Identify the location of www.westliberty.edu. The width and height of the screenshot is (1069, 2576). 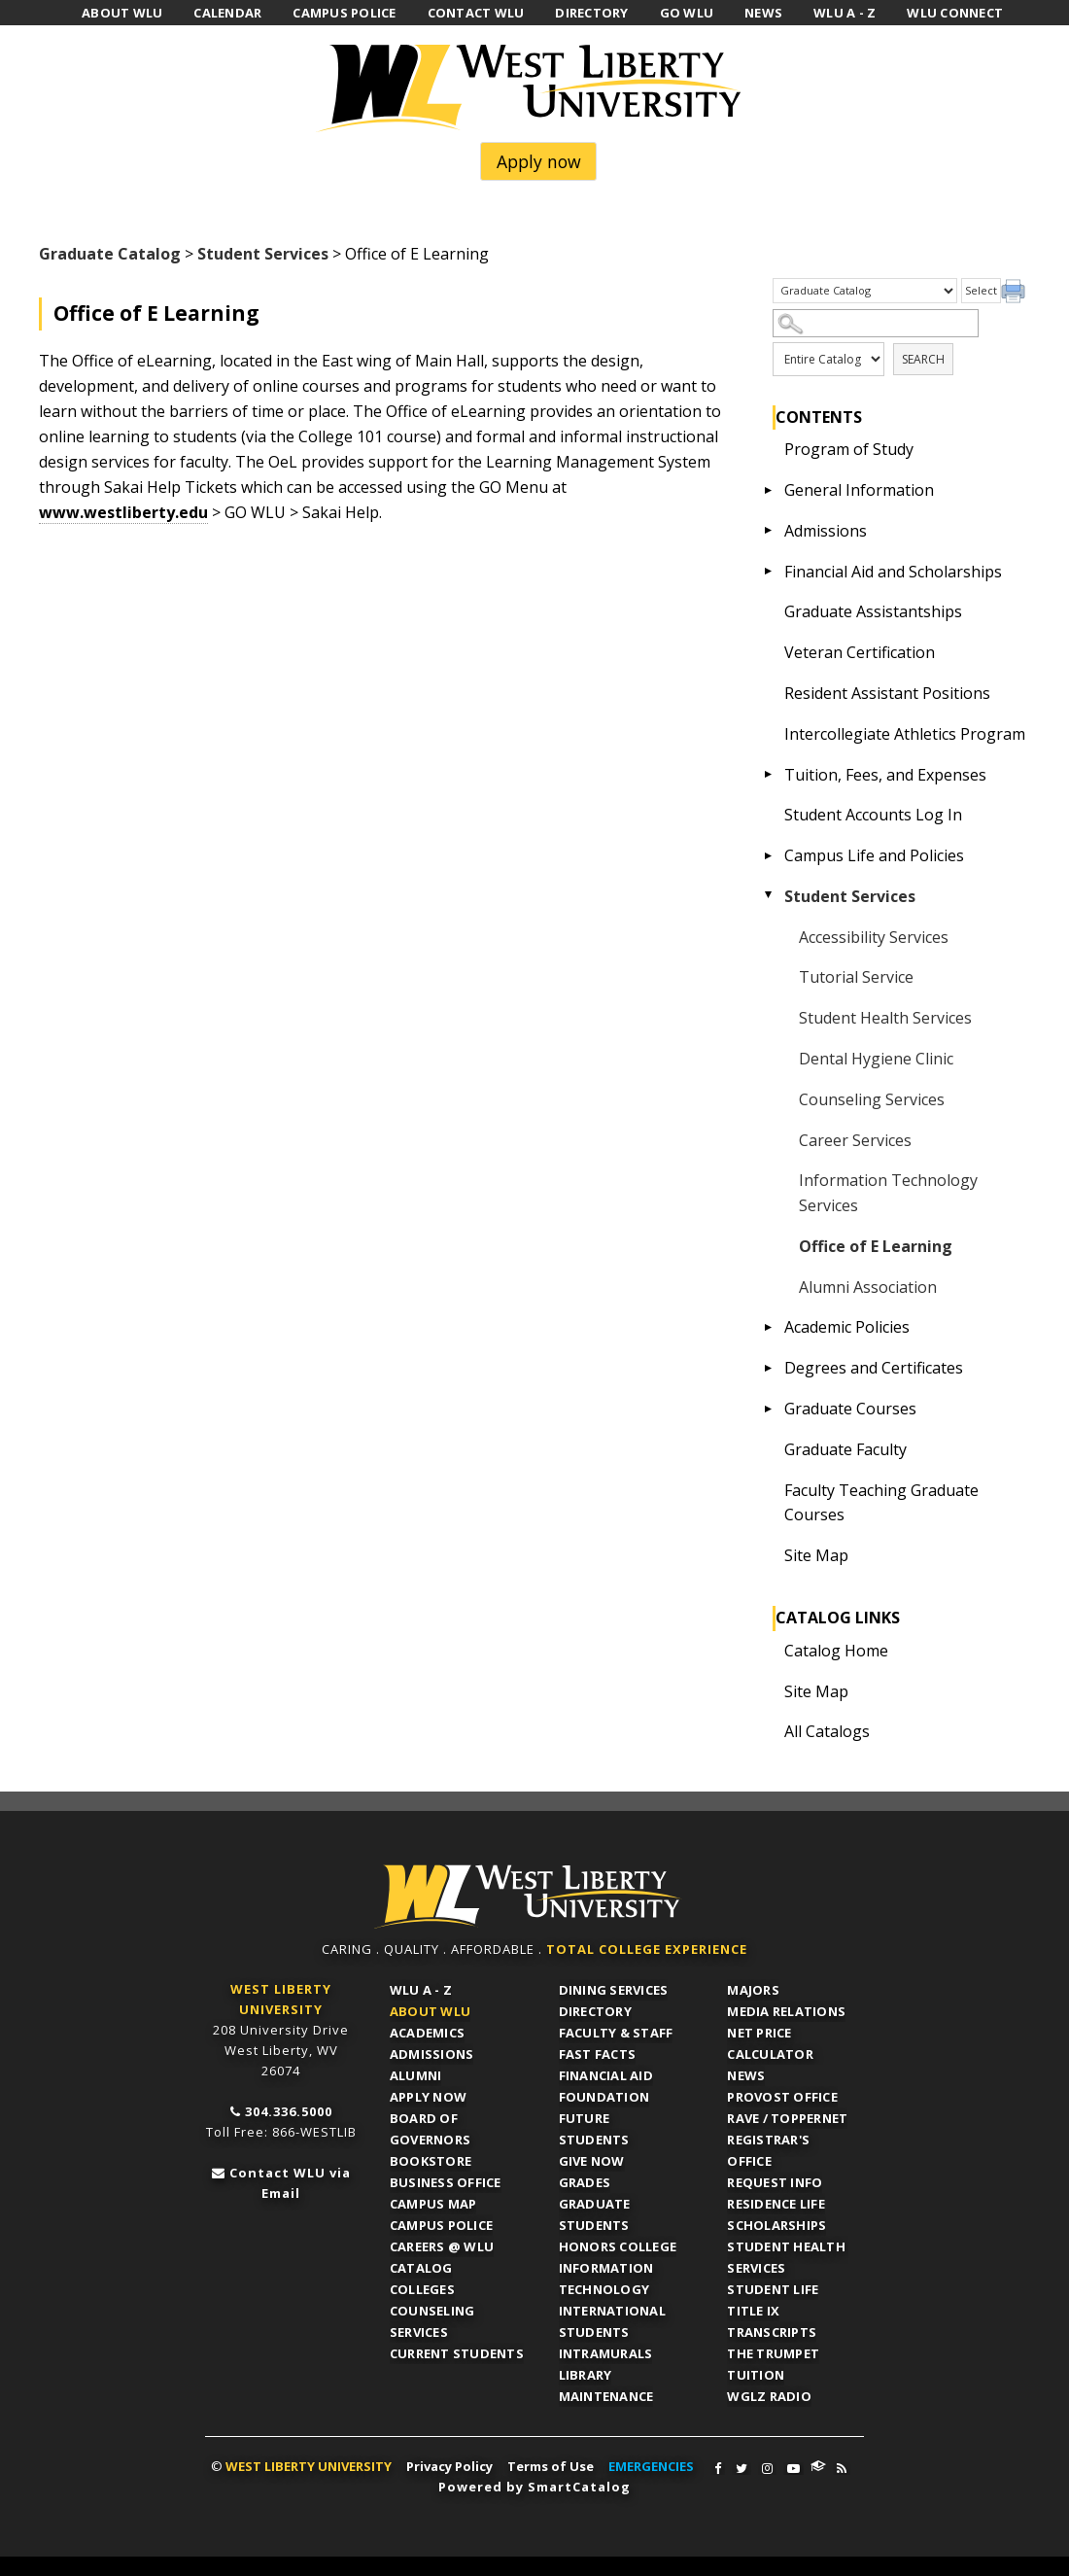
(123, 512).